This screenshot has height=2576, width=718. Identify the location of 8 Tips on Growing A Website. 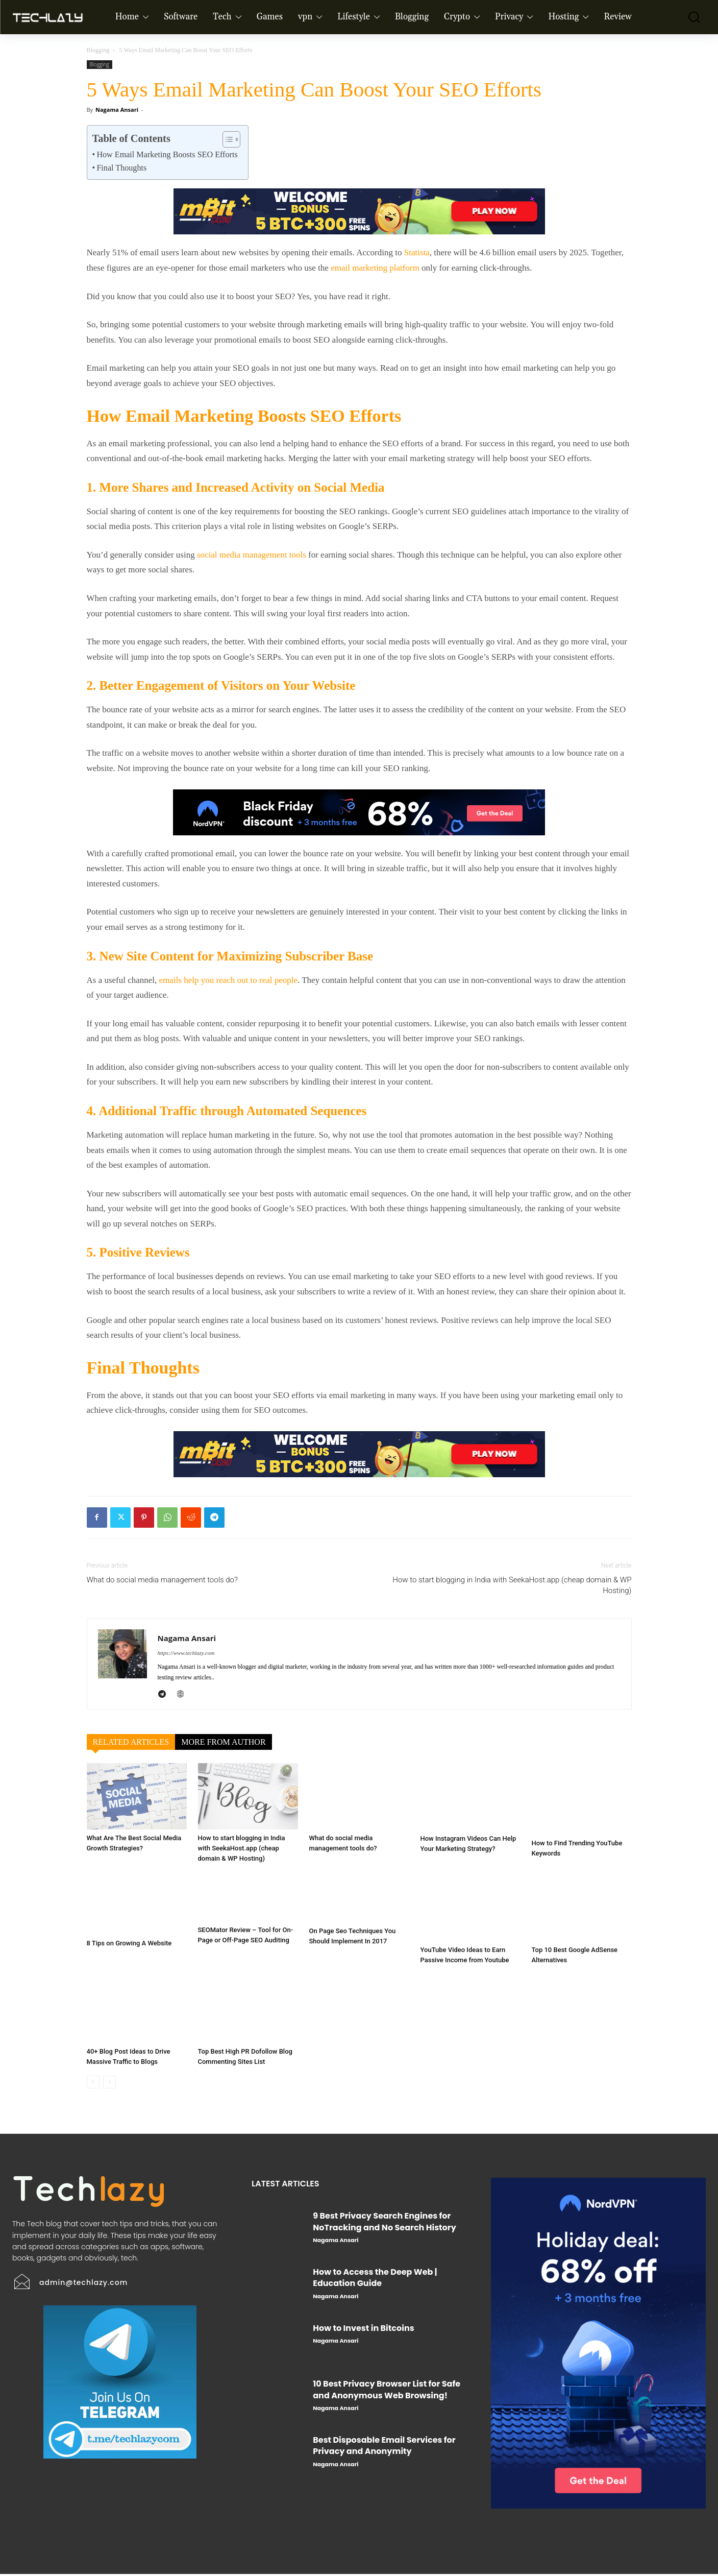
(129, 1952).